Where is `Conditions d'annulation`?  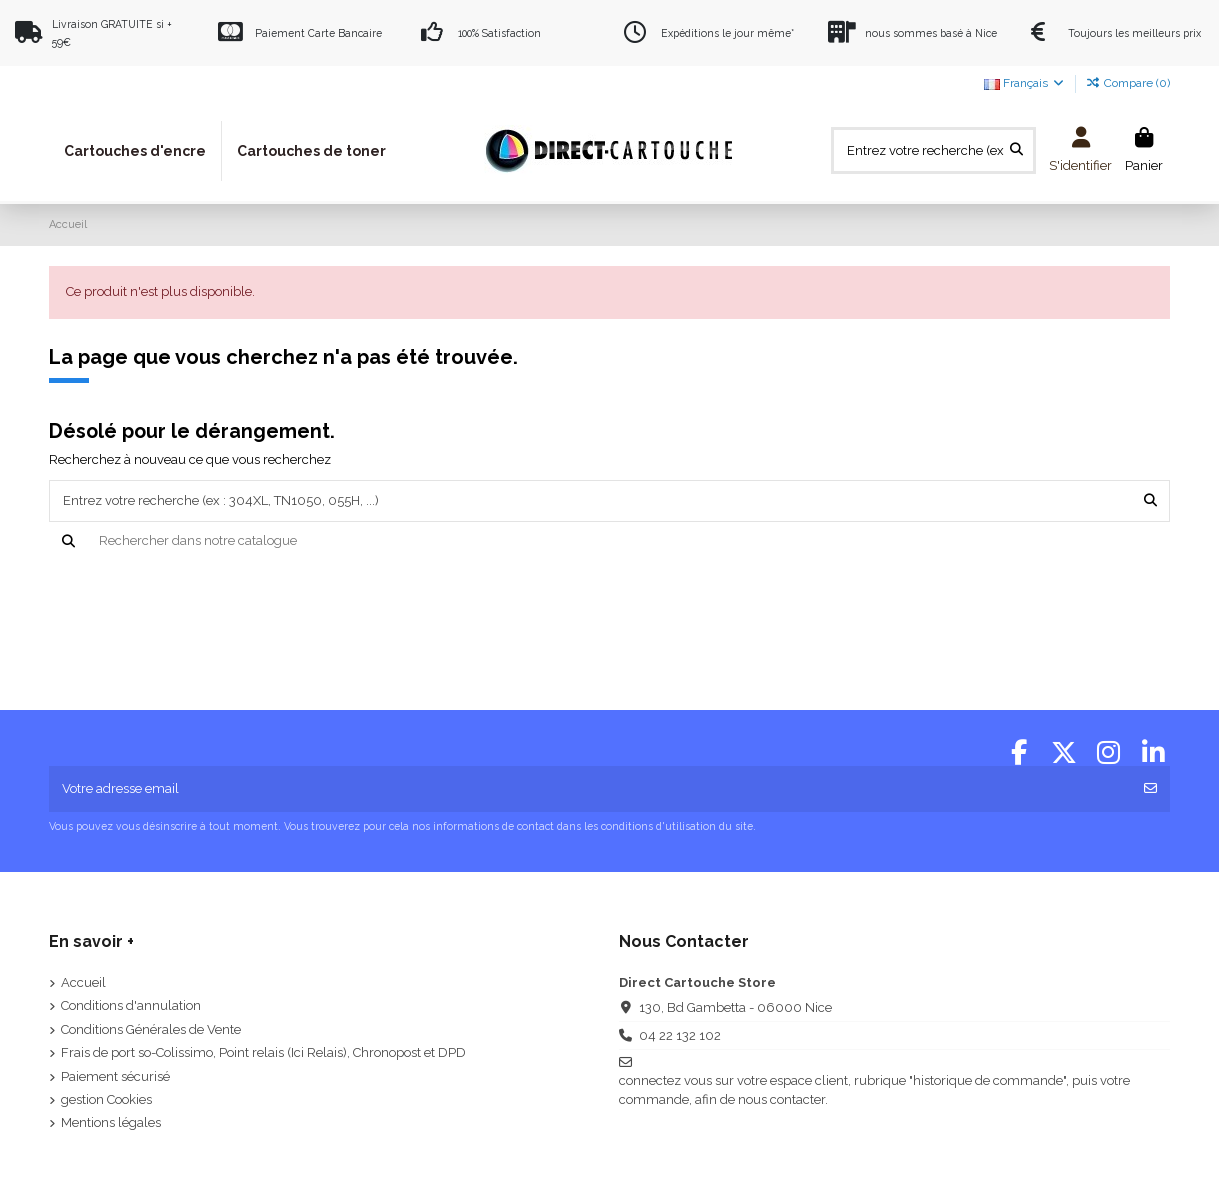 Conditions d'annulation is located at coordinates (131, 1005).